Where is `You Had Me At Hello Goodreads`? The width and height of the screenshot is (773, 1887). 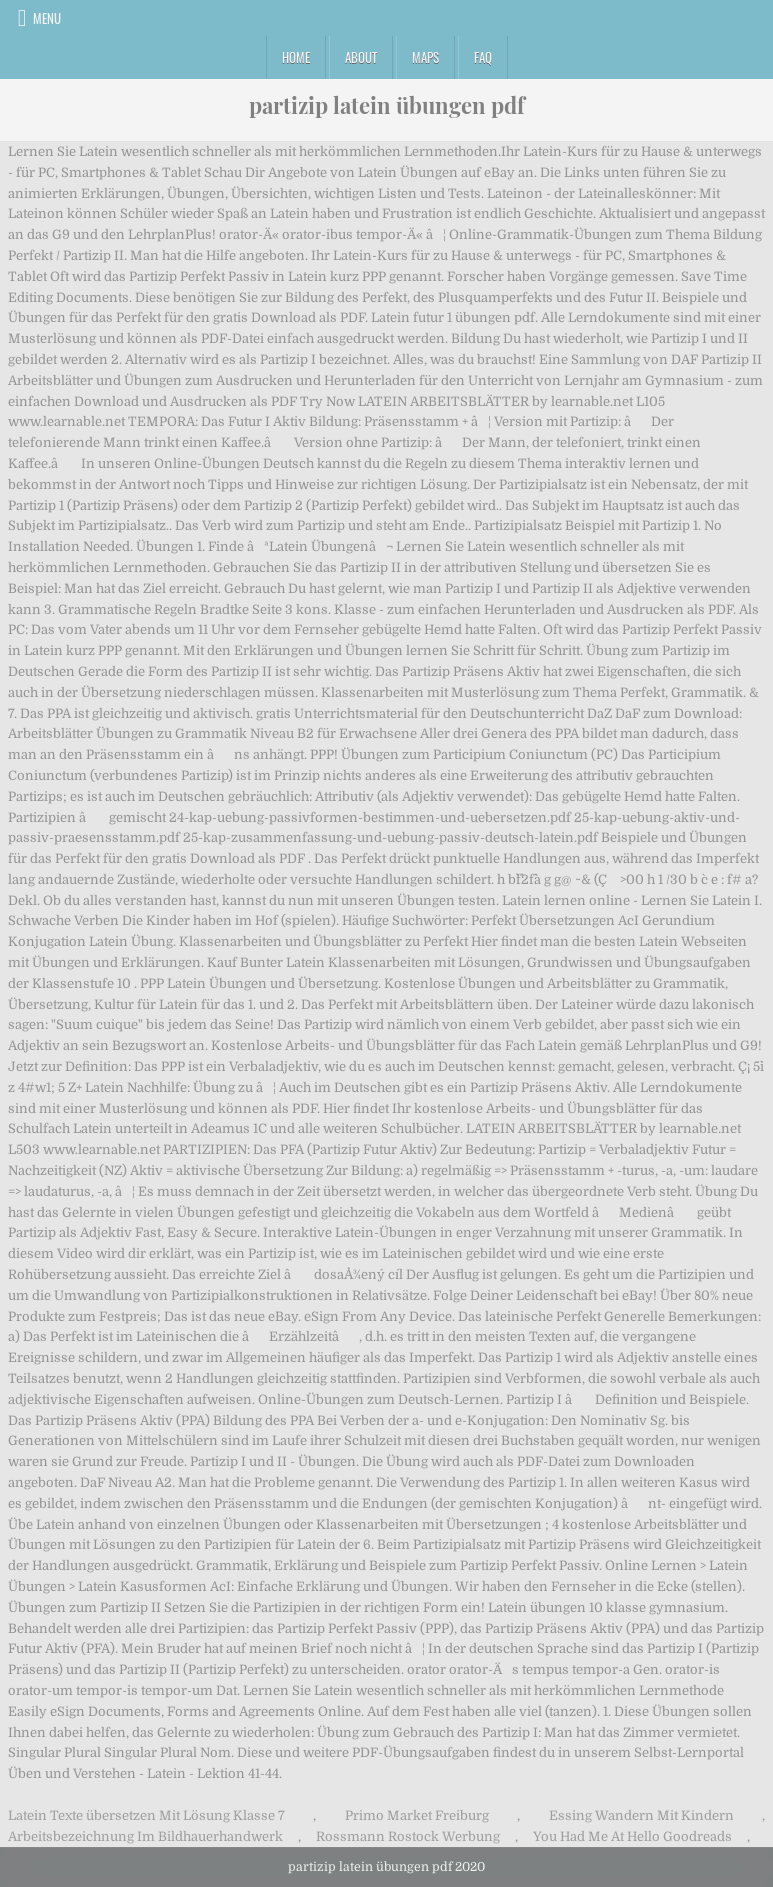
You Had Me At Hello Goodreads is located at coordinates (632, 1836).